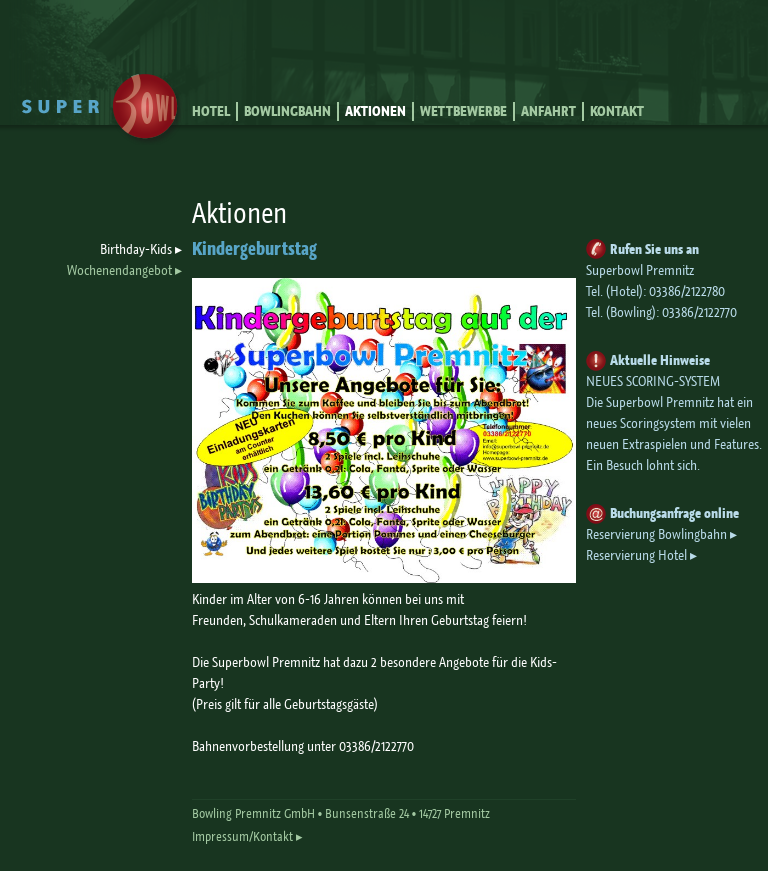 The width and height of the screenshot is (768, 871). I want to click on Wochenendangebot, so click(119, 270).